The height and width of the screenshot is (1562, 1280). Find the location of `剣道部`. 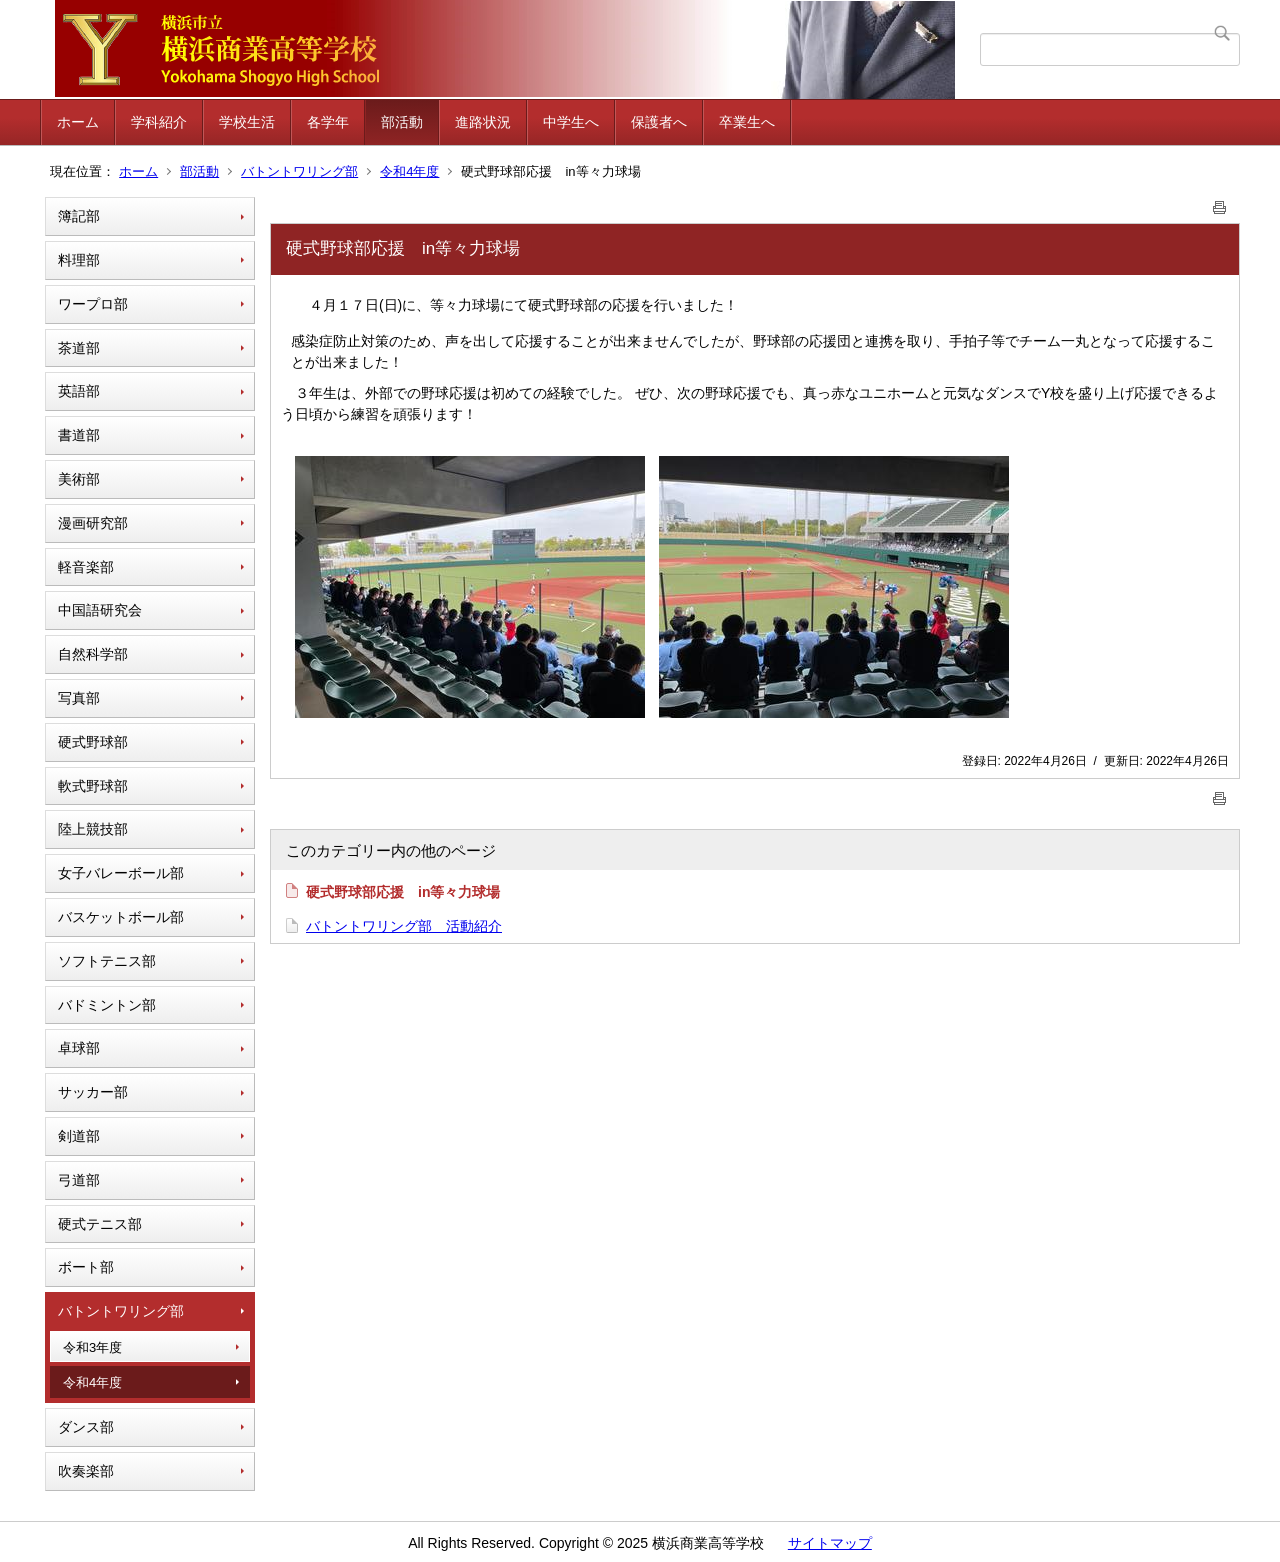

剣道部 is located at coordinates (79, 1136).